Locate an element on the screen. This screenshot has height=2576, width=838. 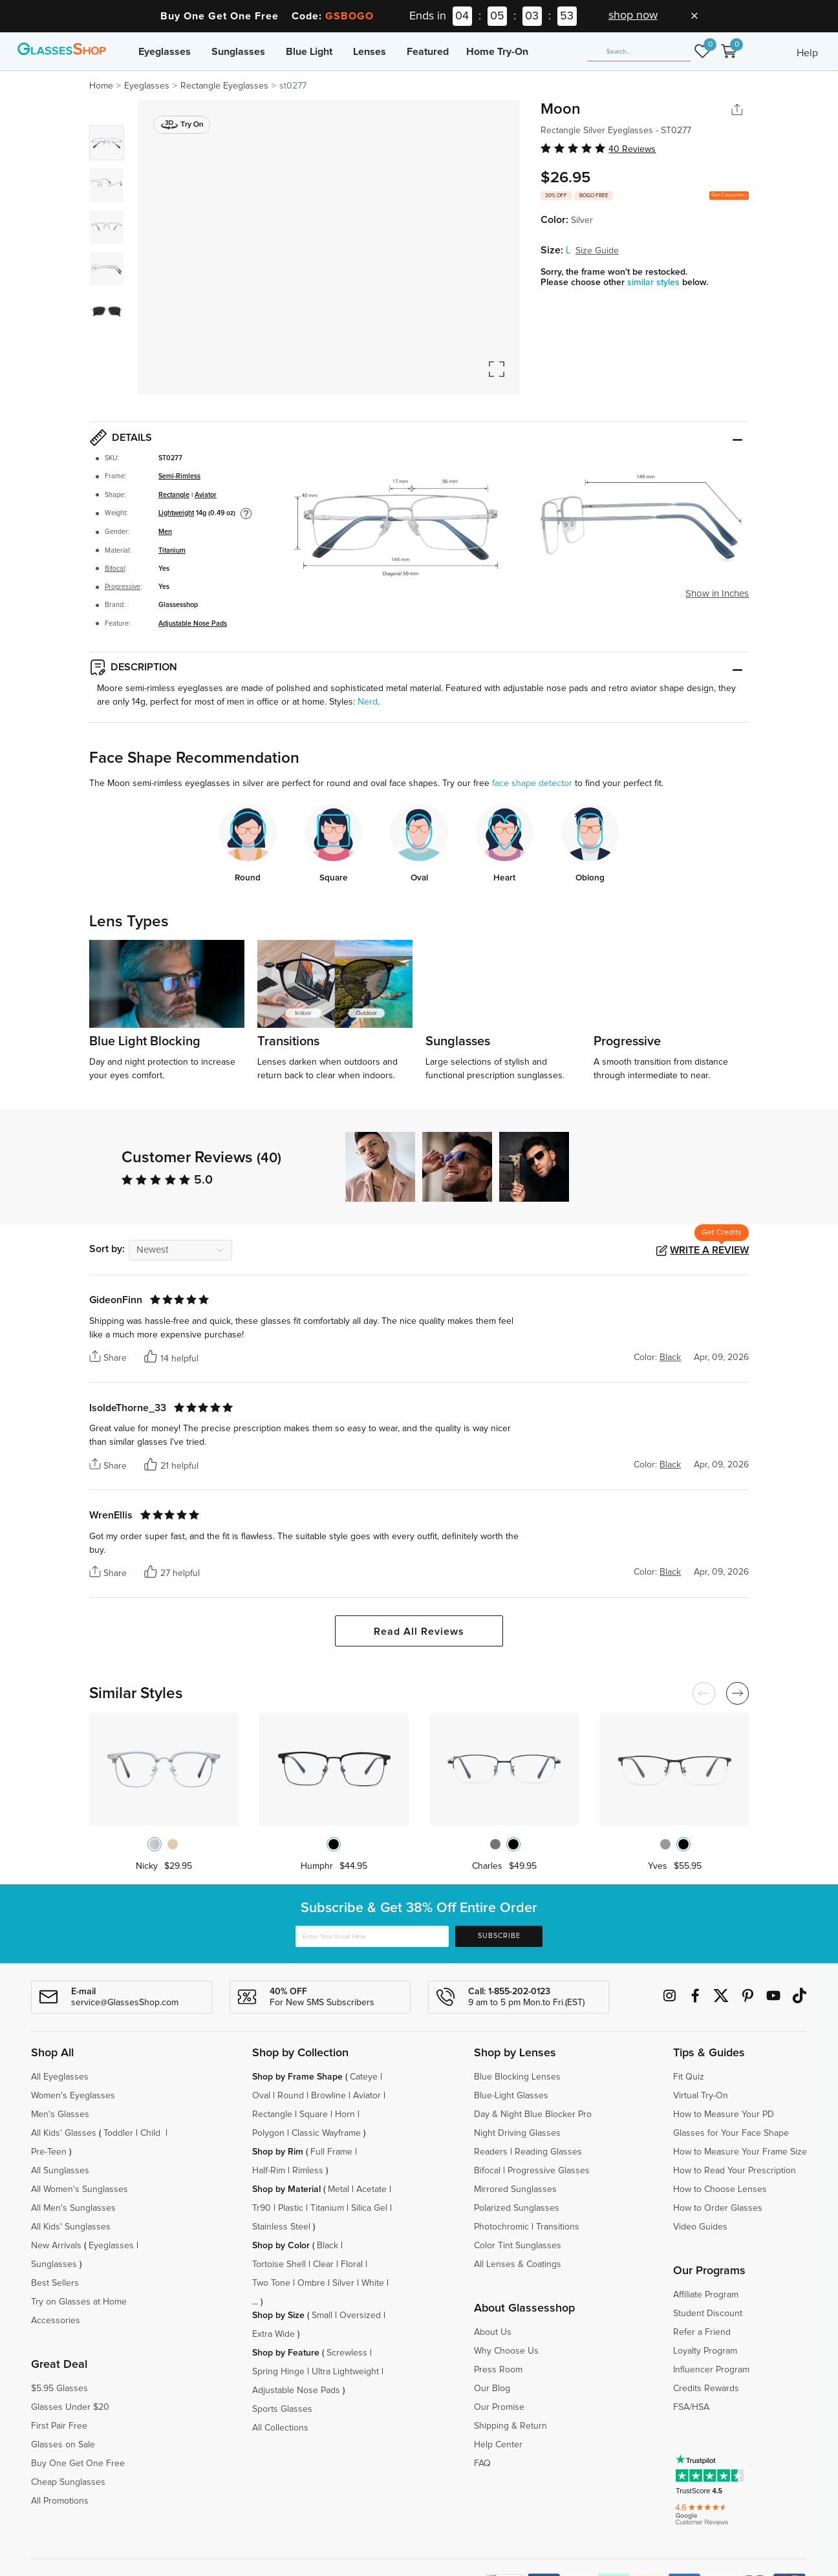
Oversized is located at coordinates (360, 2315).